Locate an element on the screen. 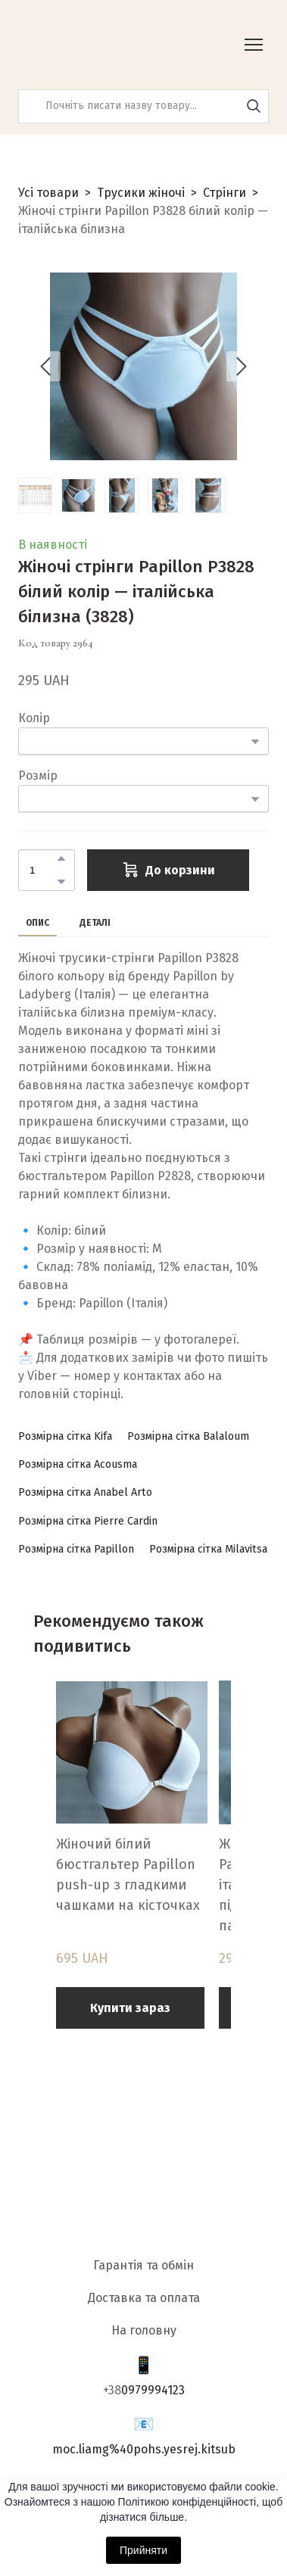  Трусики жіночі is located at coordinates (141, 192).